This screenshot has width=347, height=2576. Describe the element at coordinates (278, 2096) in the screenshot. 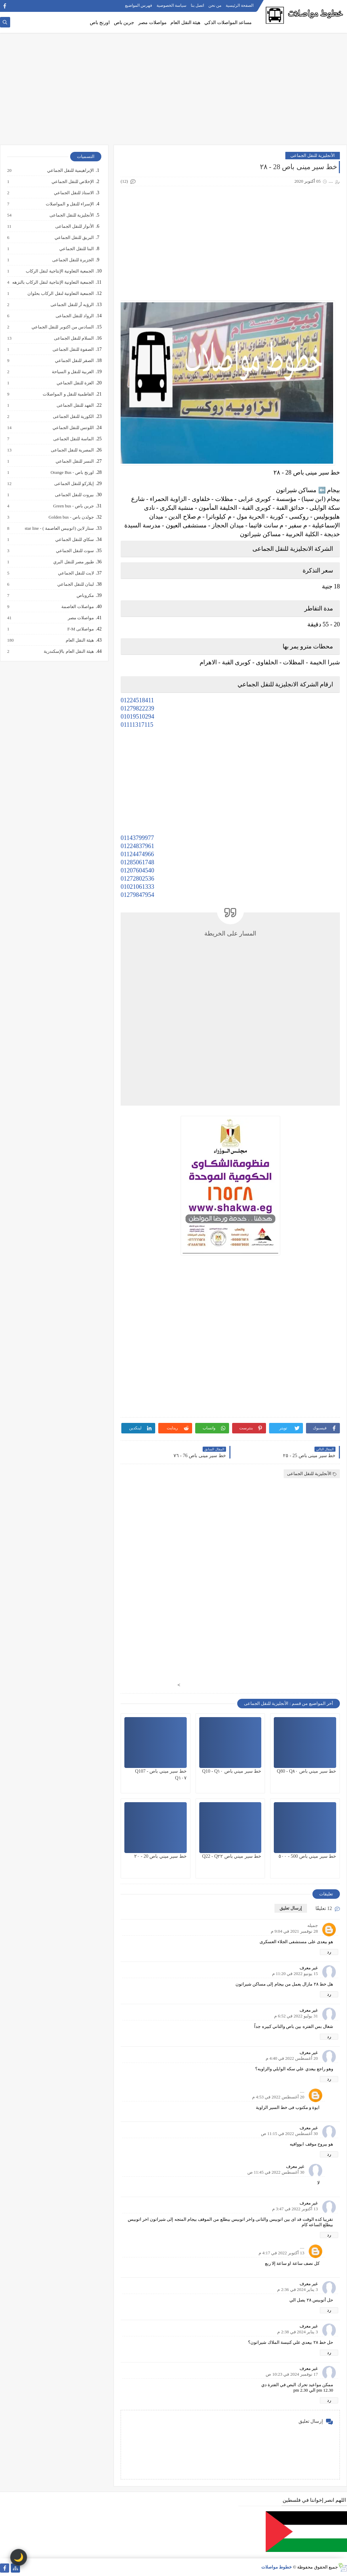

I see `20 أغسطس 2022 في 4:53 م` at that location.